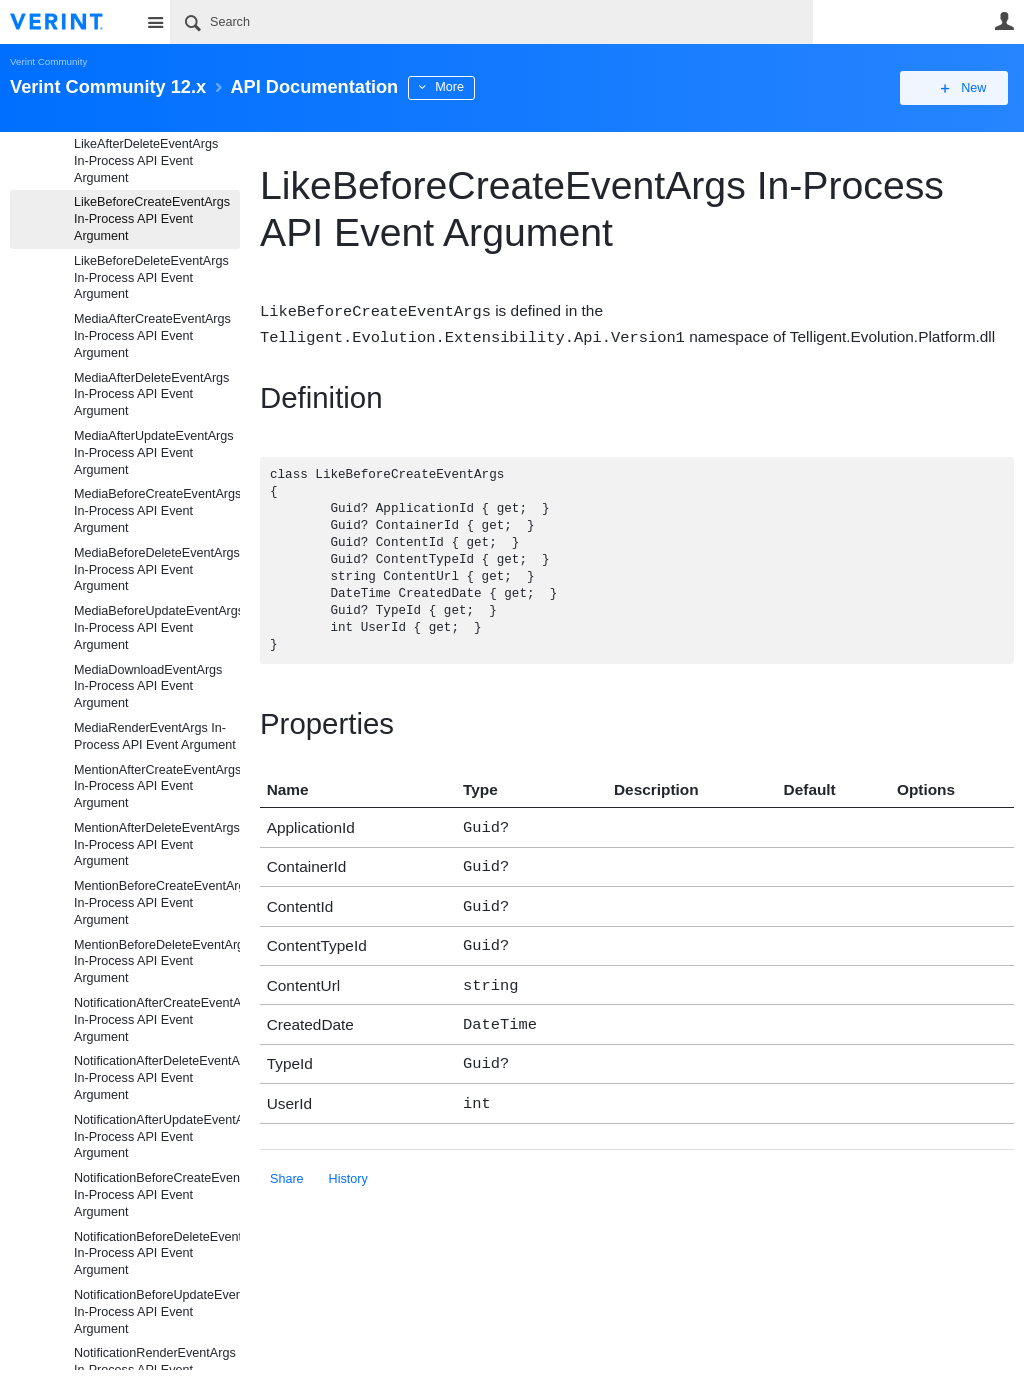  I want to click on MediaBeforeCreateEventArgs In-Process API Event Argument, so click(157, 511).